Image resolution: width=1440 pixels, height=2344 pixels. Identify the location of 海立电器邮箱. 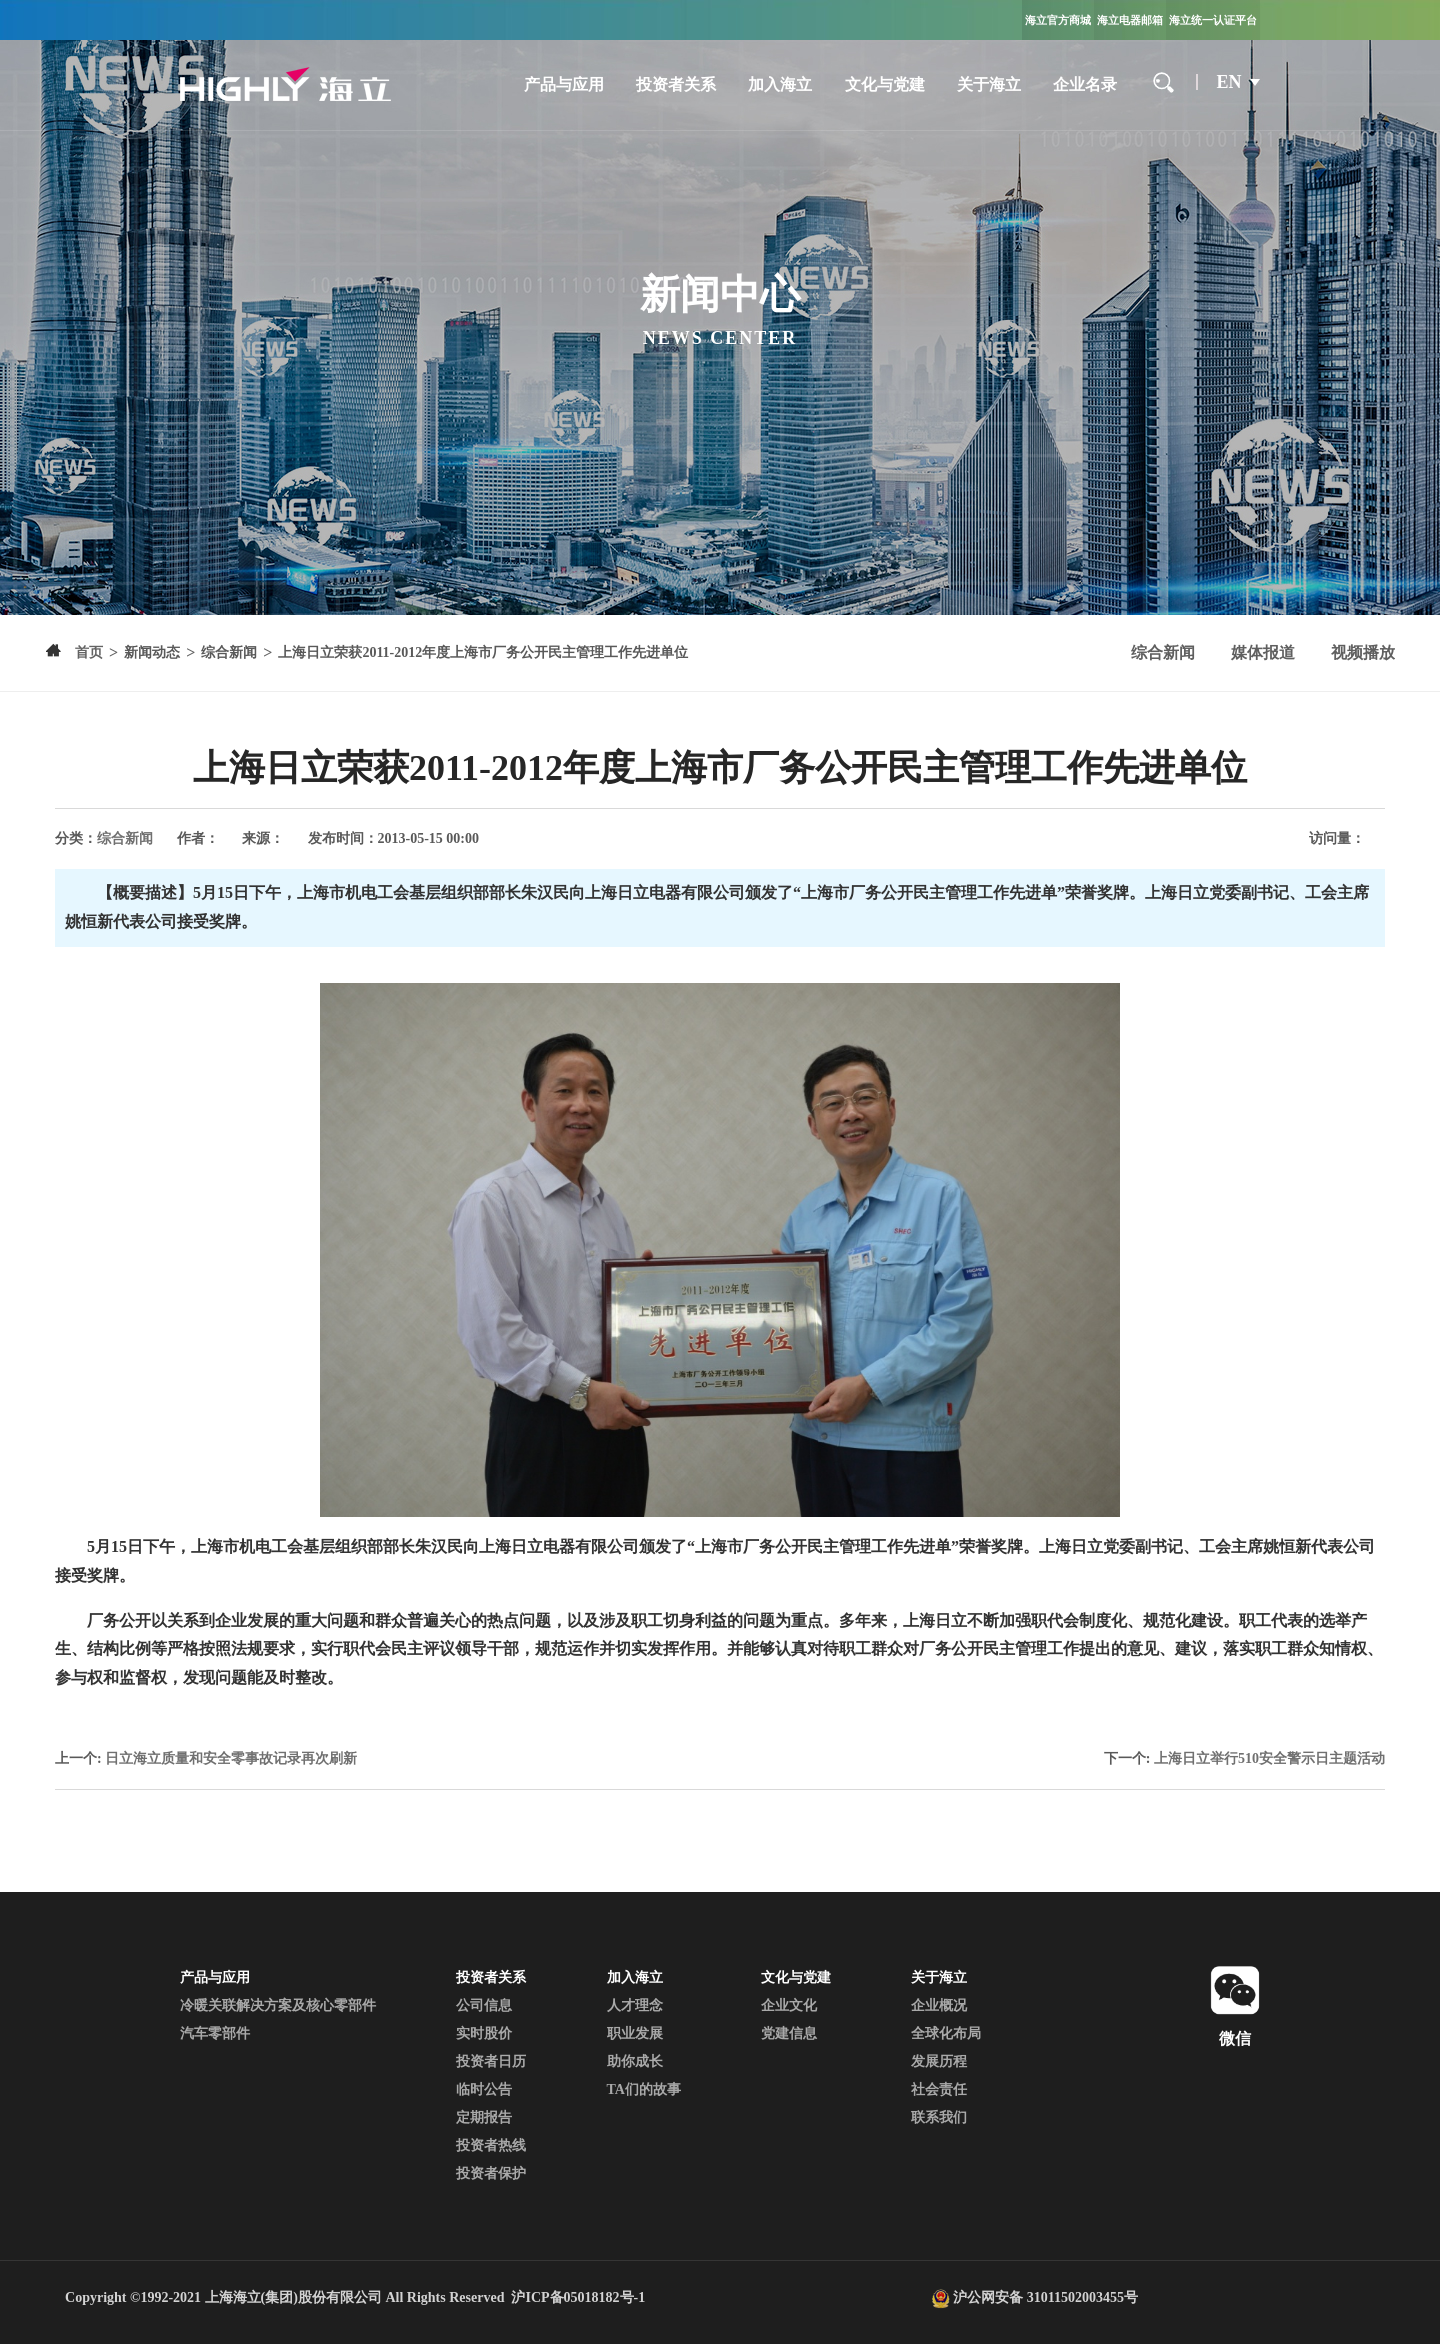
(1130, 20).